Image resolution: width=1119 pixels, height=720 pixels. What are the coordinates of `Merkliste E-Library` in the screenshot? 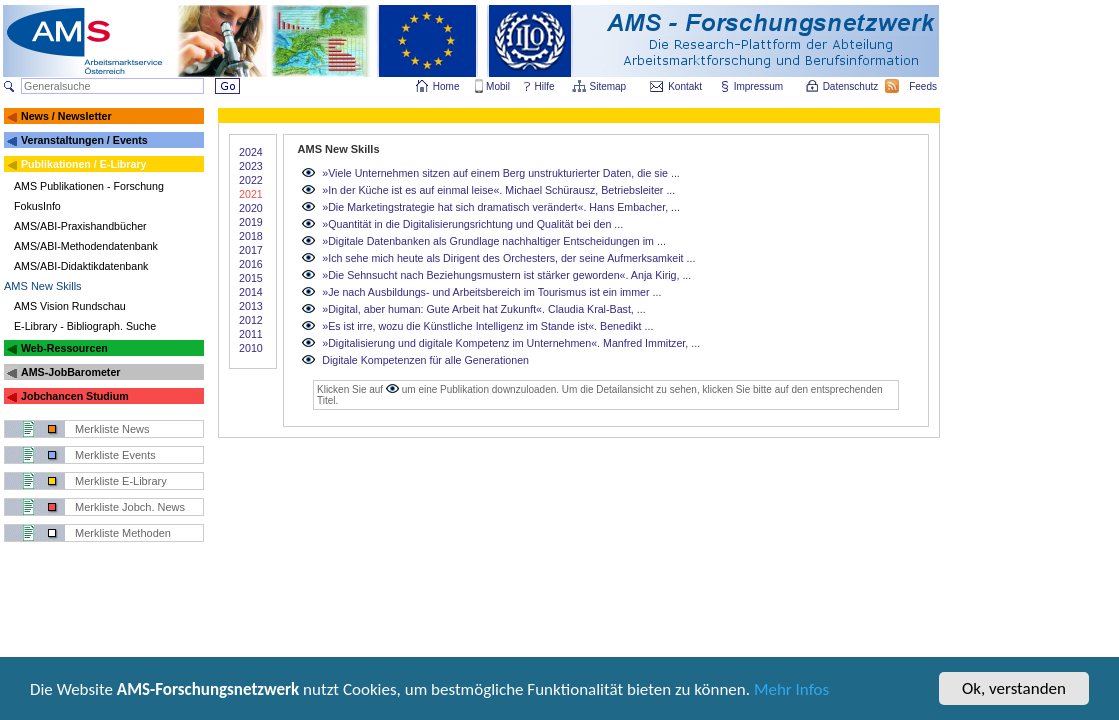 It's located at (121, 481).